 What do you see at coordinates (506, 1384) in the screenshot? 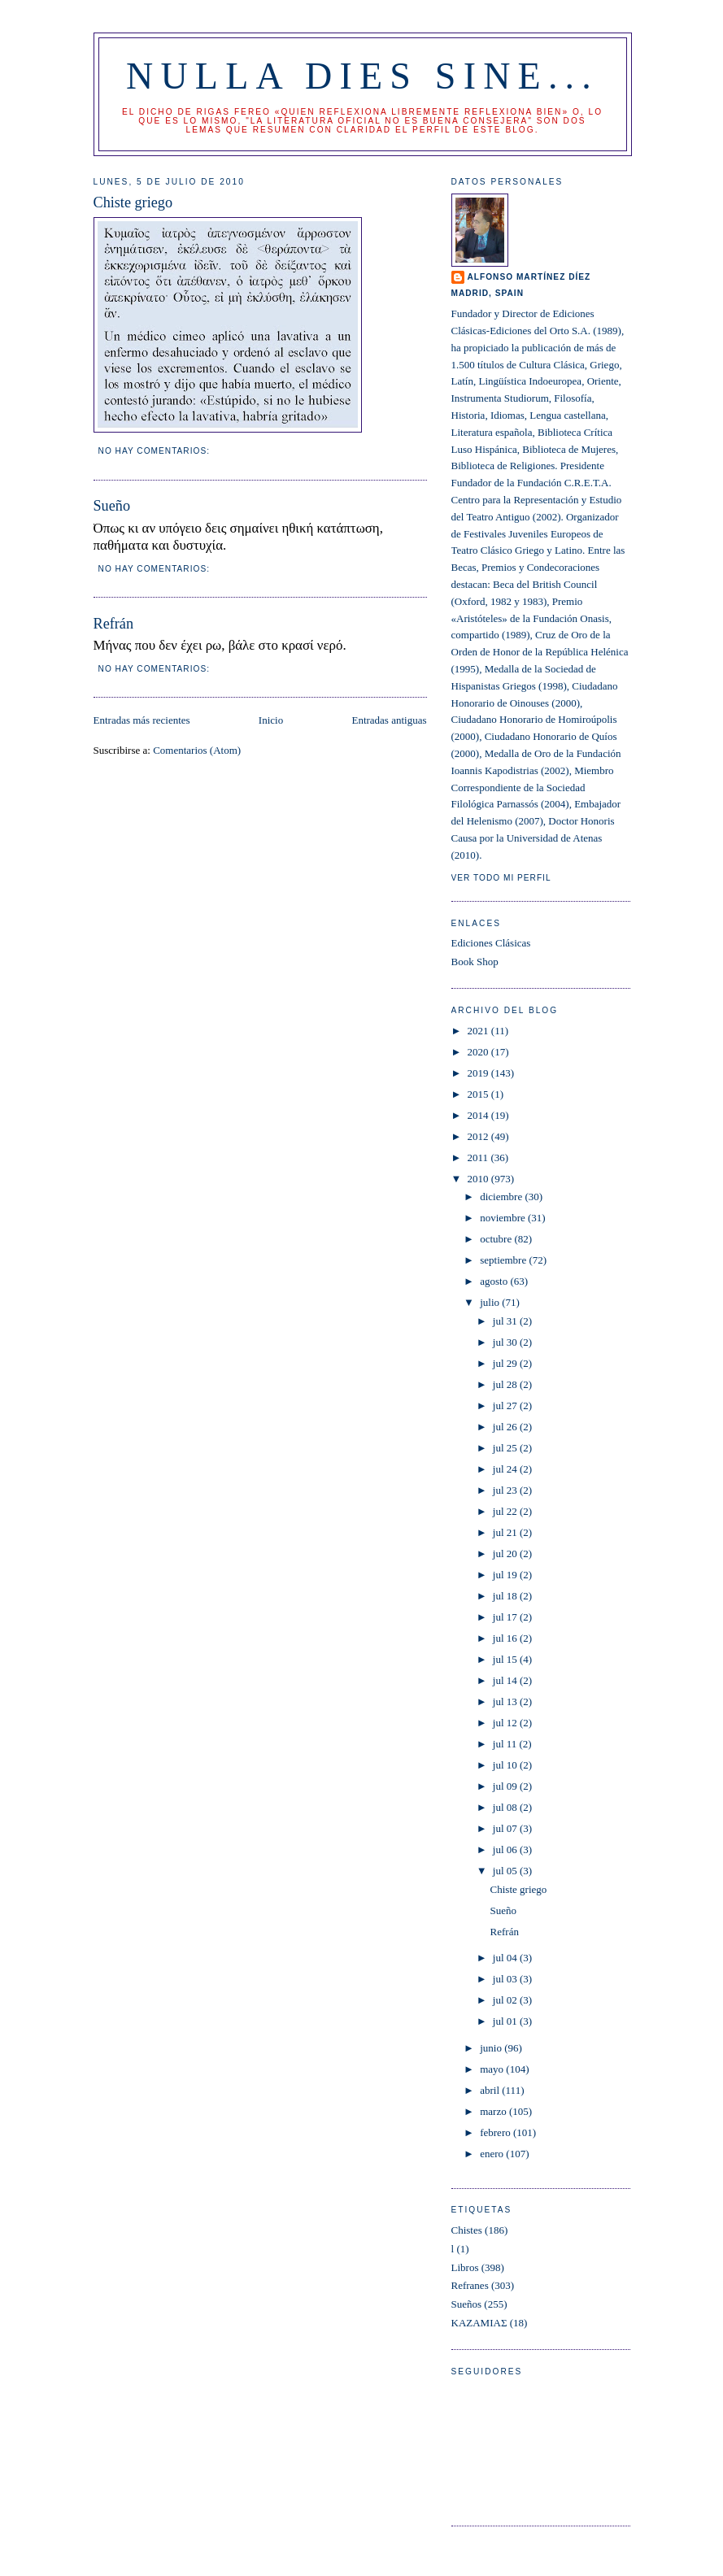
I see `jul 28` at bounding box center [506, 1384].